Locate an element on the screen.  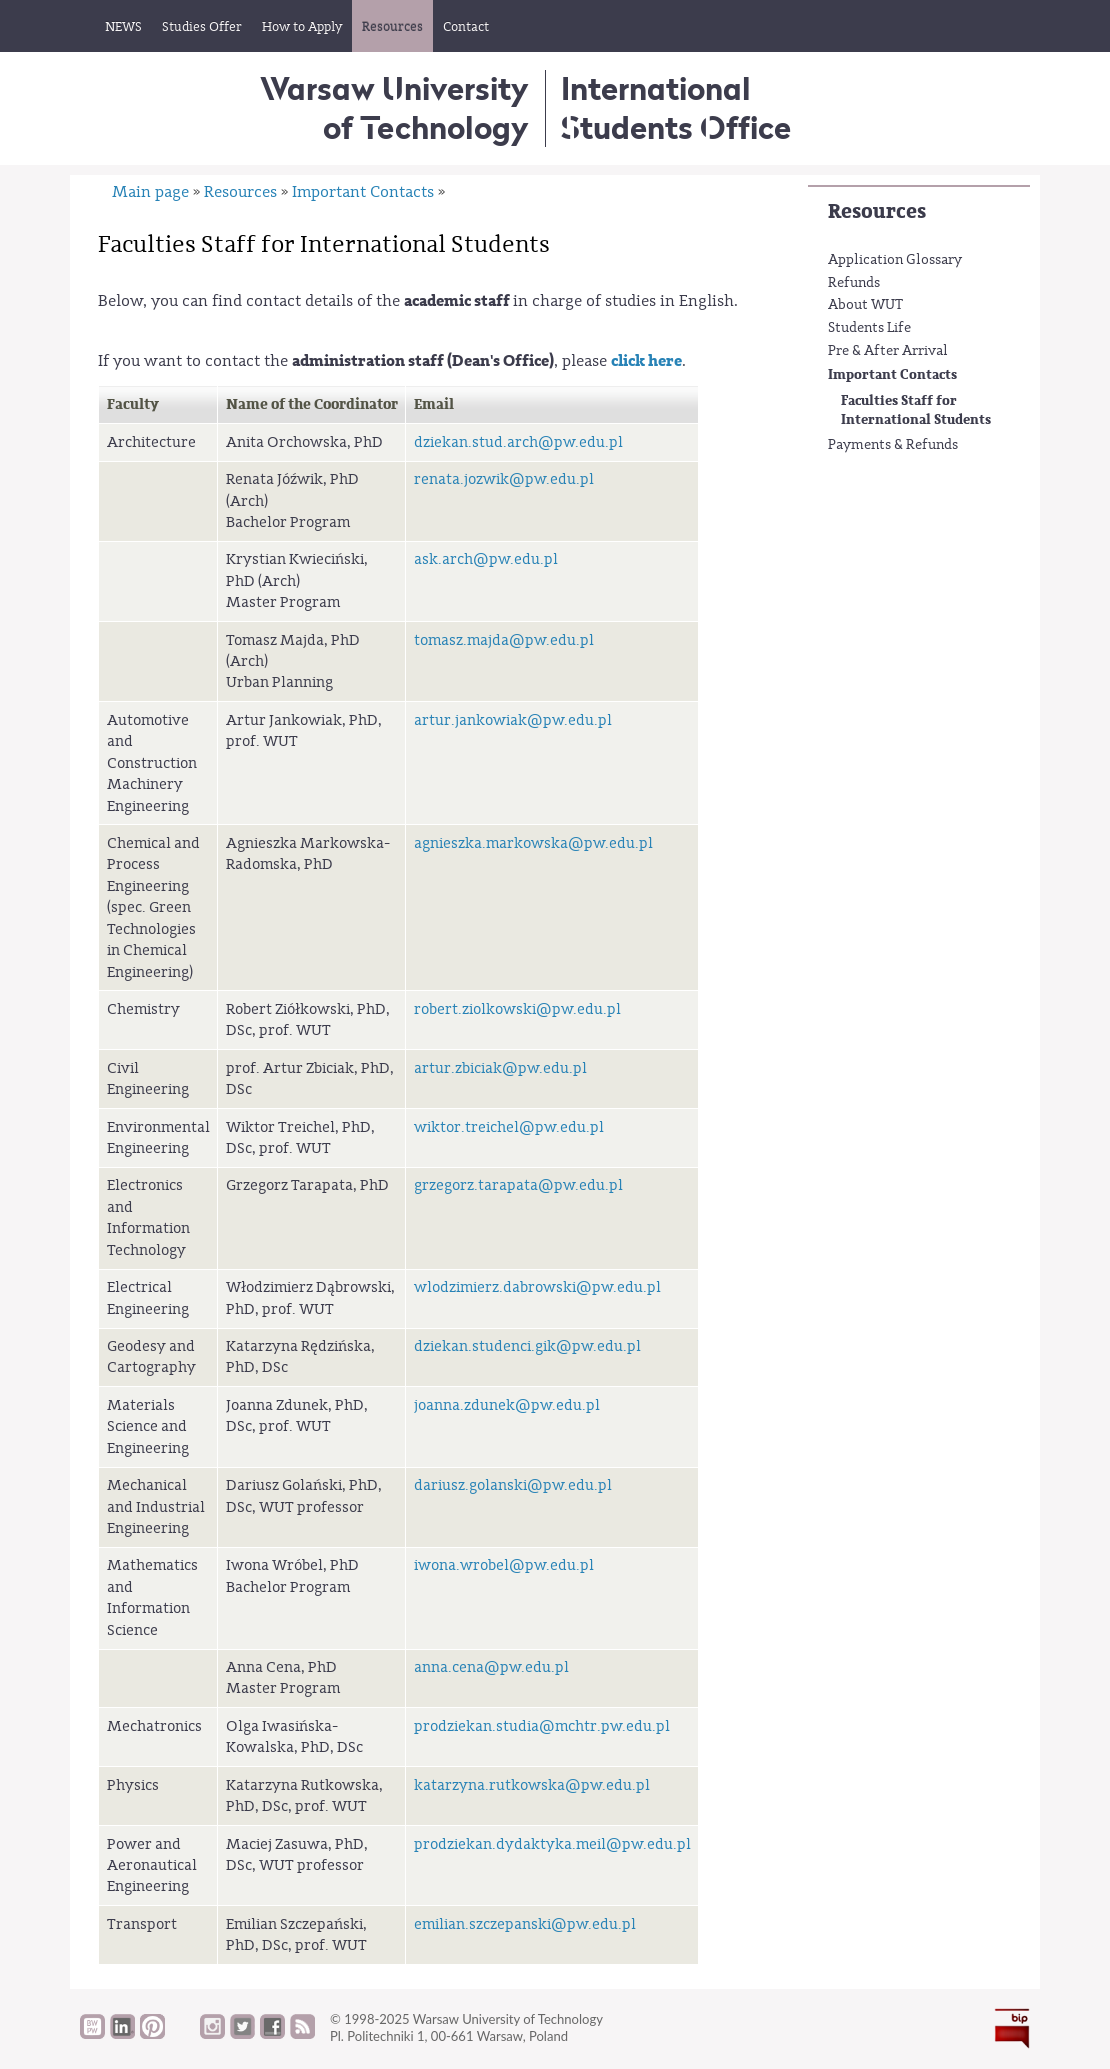
Faculties Staff for International Students is located at coordinates (916, 410).